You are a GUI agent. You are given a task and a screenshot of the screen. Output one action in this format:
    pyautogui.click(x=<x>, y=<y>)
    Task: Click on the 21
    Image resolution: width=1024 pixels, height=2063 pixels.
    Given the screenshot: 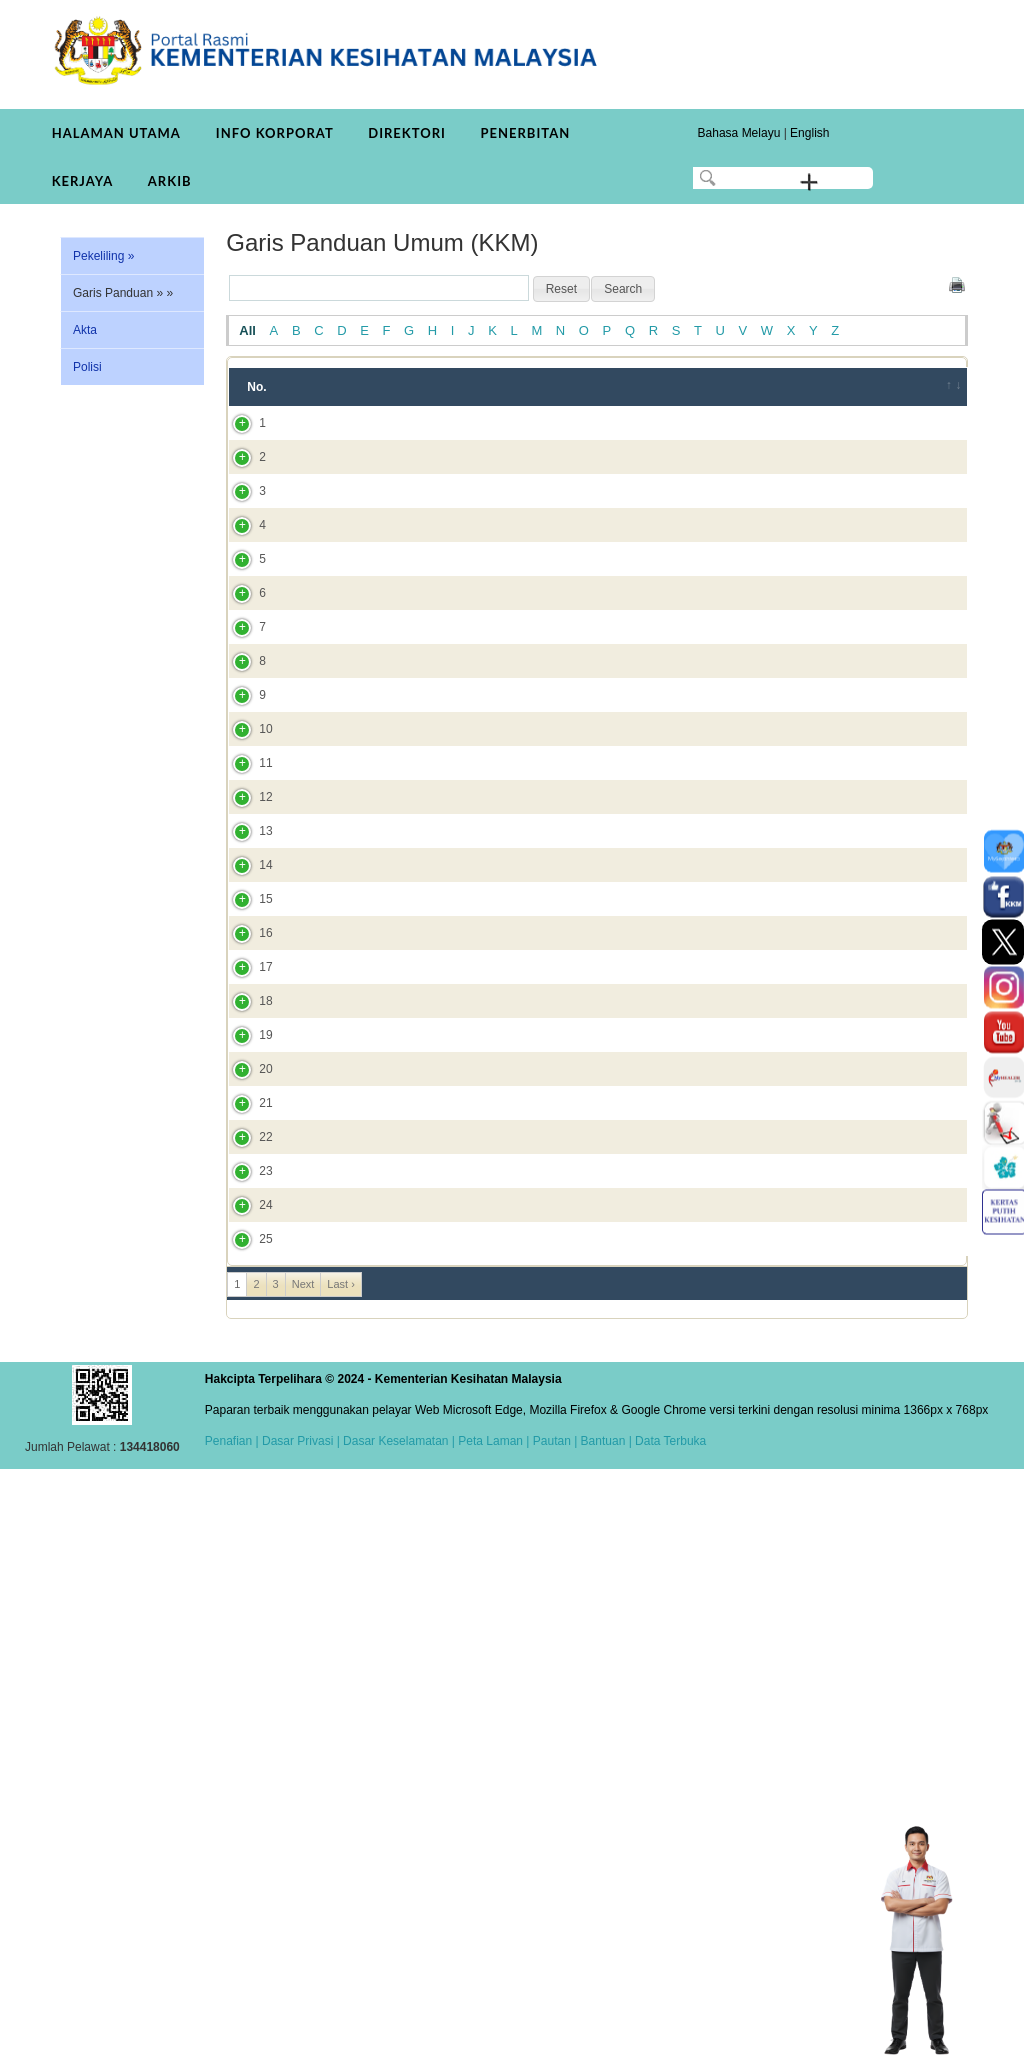 What is the action you would take?
    pyautogui.click(x=245, y=1562)
    